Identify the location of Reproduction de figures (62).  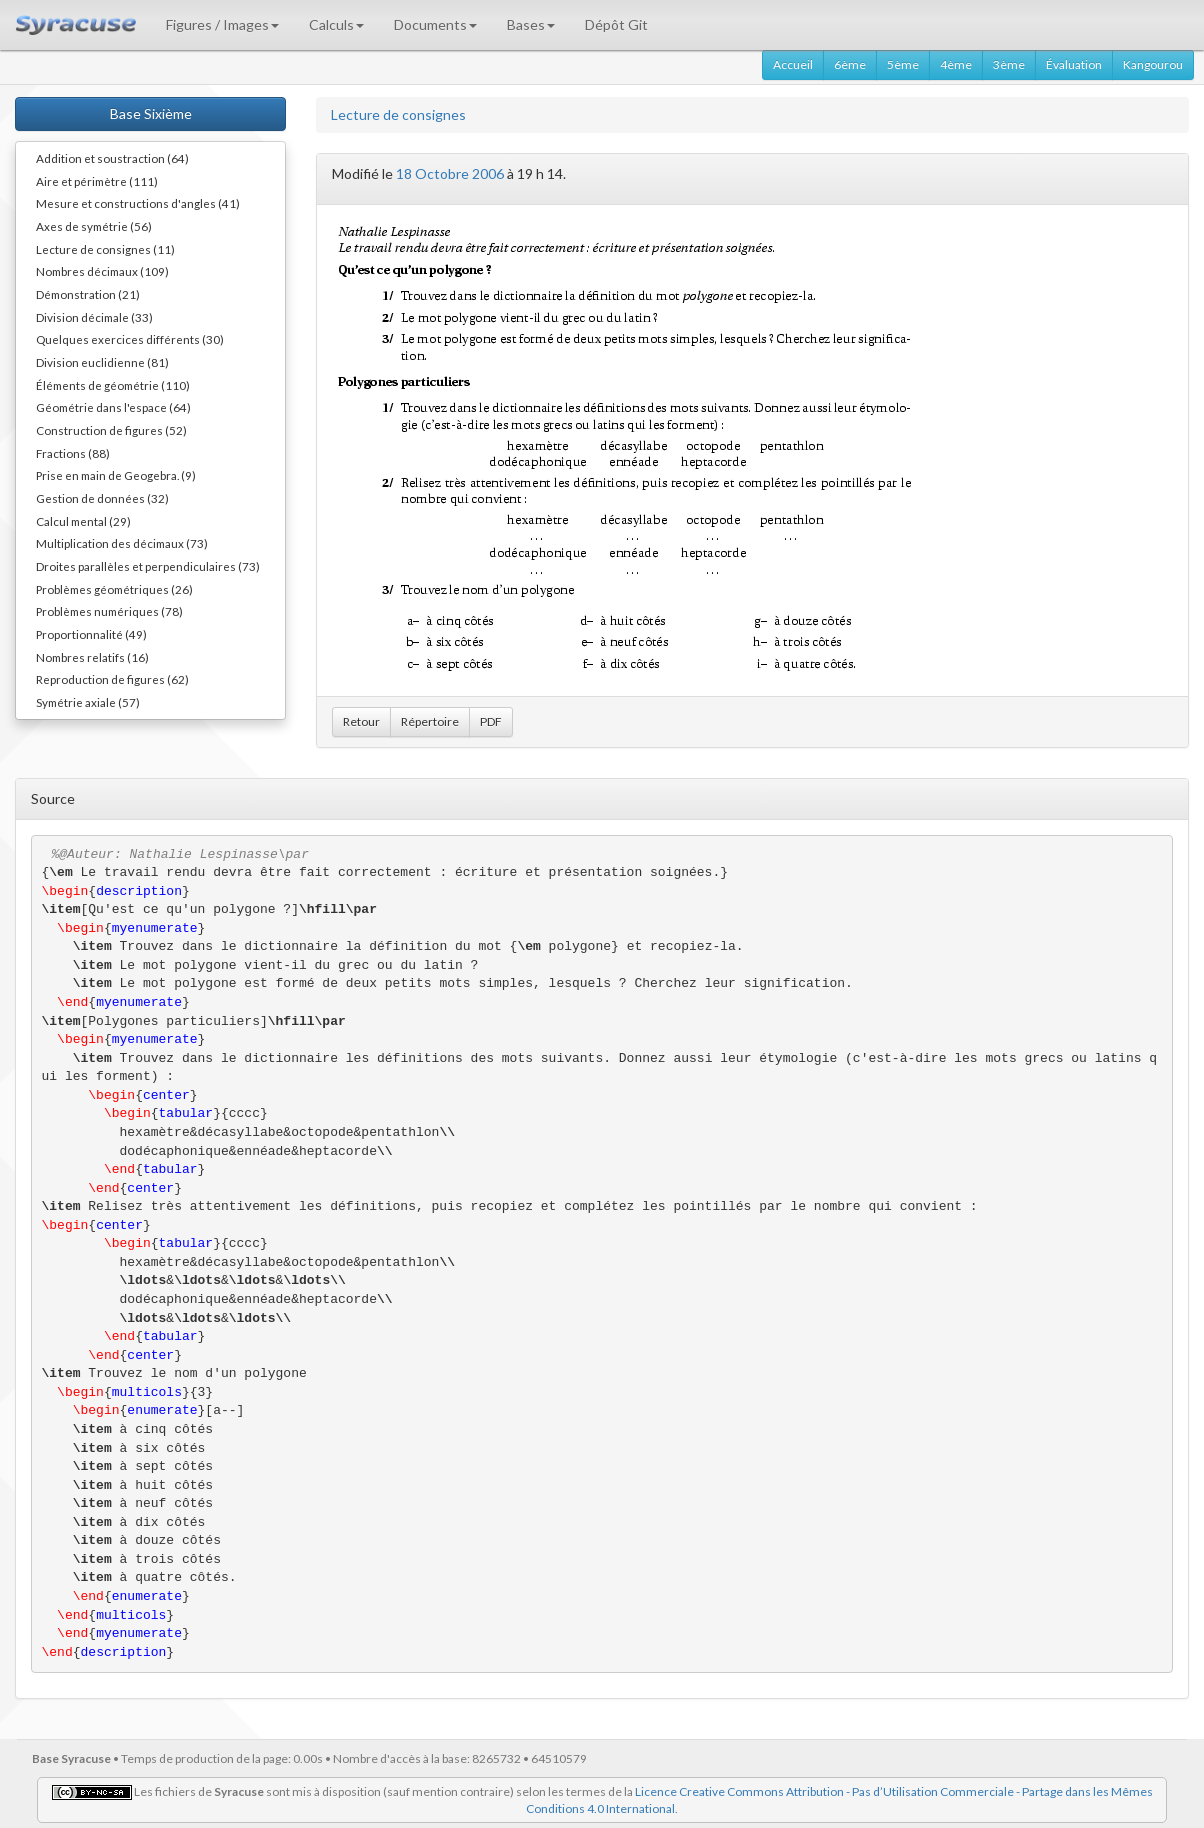
(112, 679).